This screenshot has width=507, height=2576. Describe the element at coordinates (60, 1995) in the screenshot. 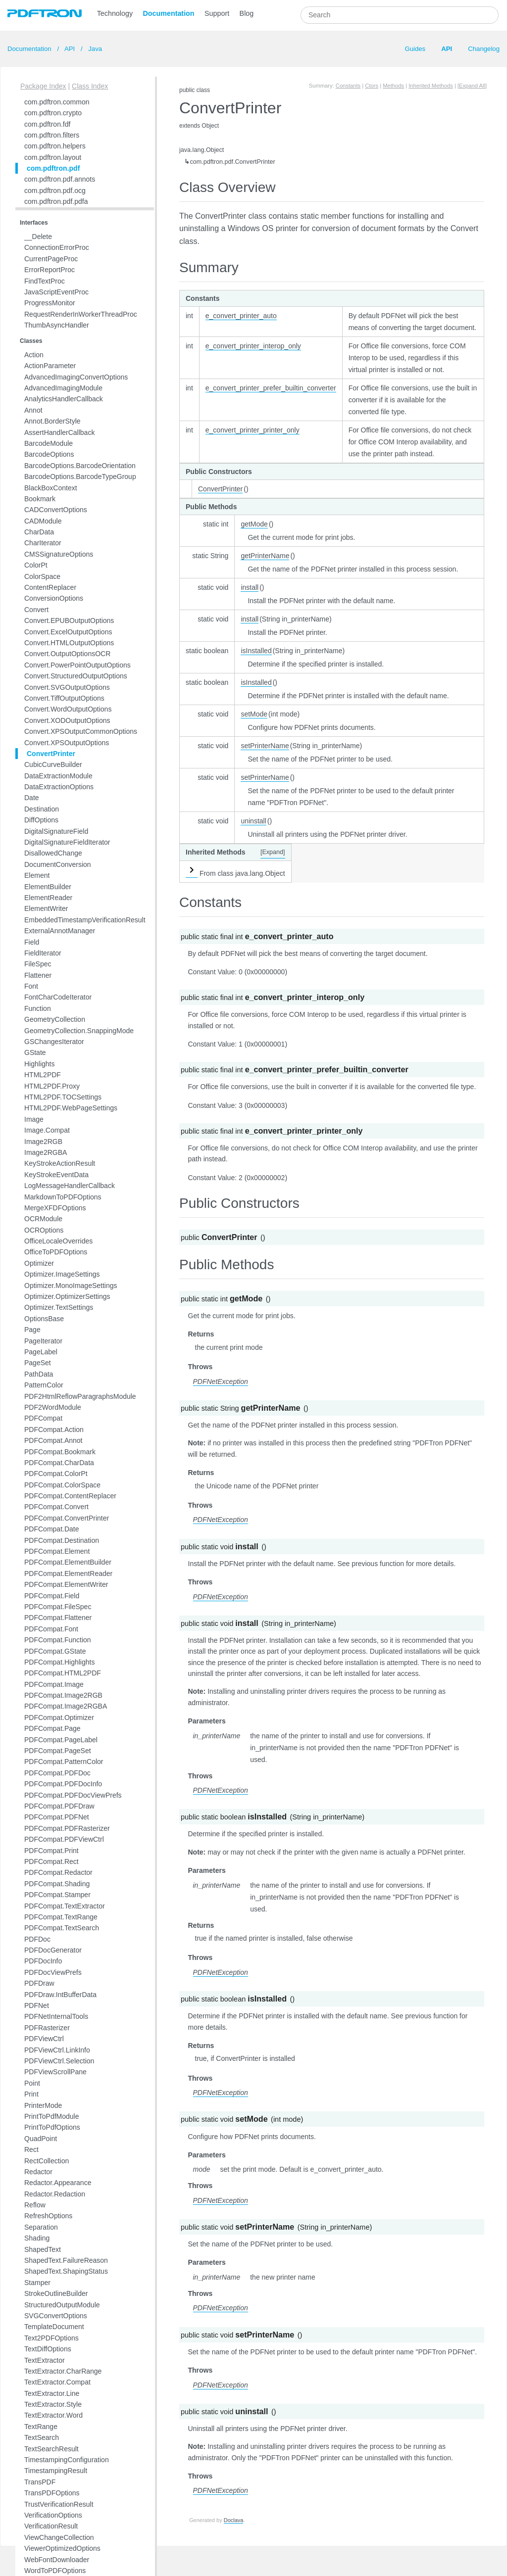

I see `PDFDraw.IntBufferData` at that location.